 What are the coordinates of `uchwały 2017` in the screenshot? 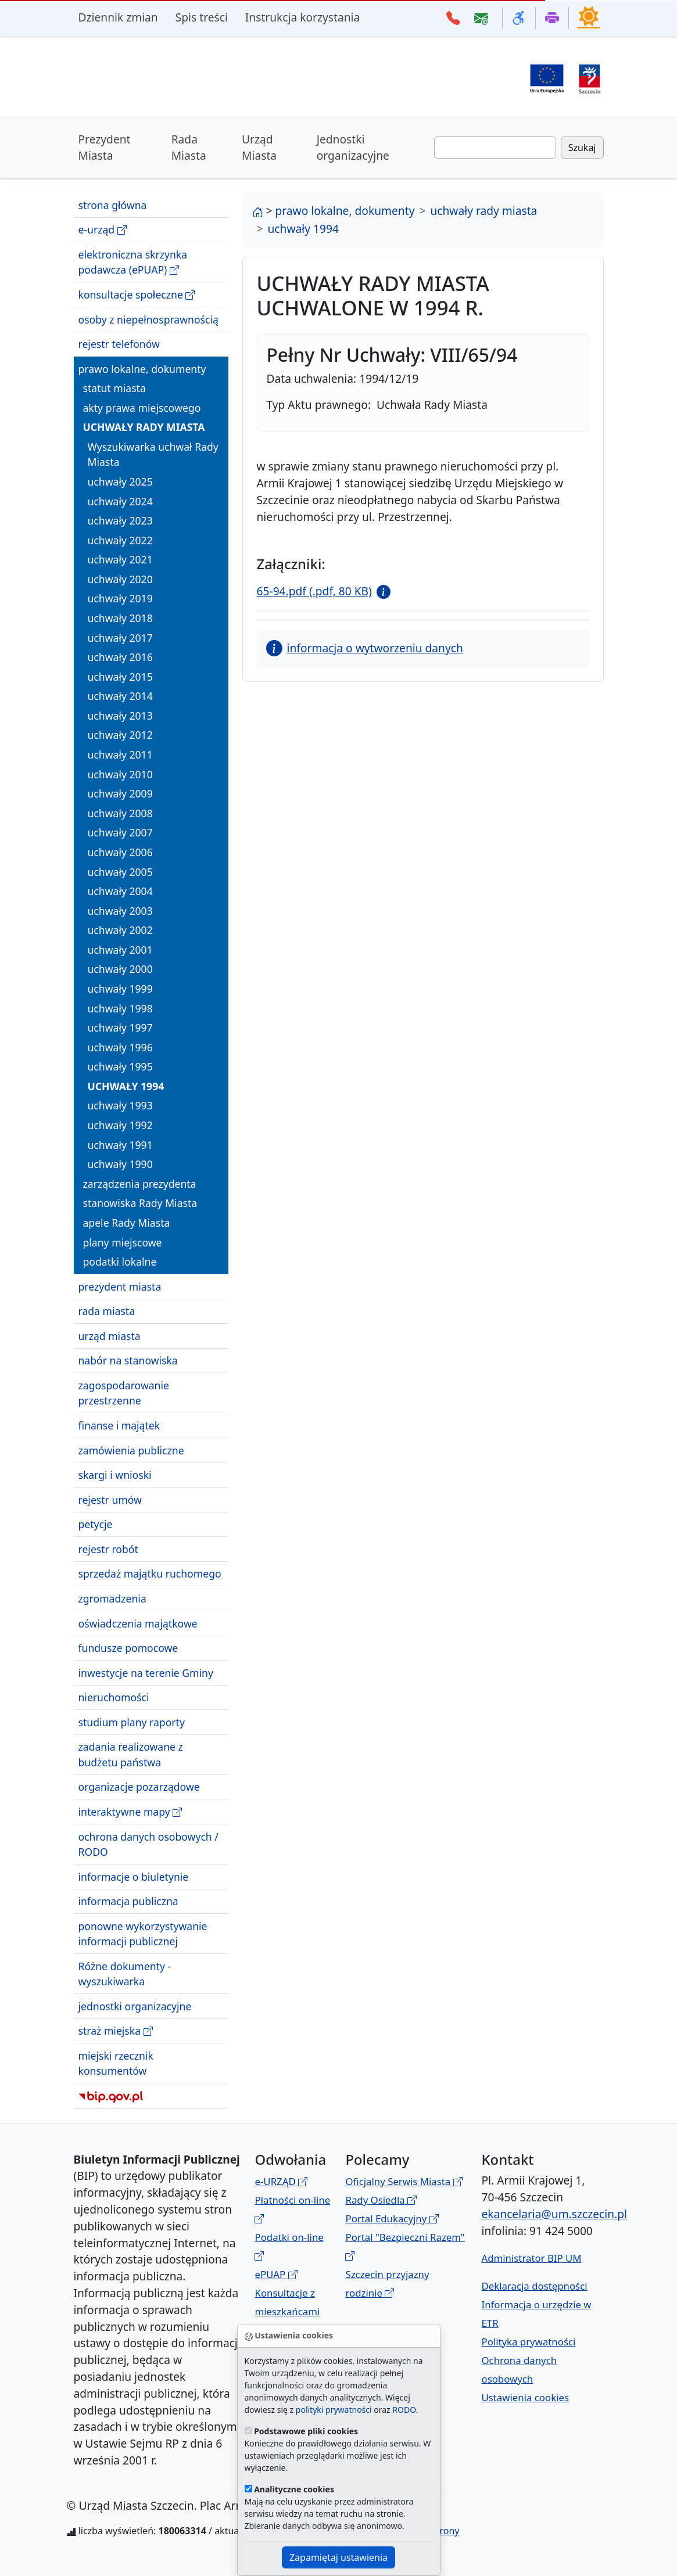 It's located at (120, 638).